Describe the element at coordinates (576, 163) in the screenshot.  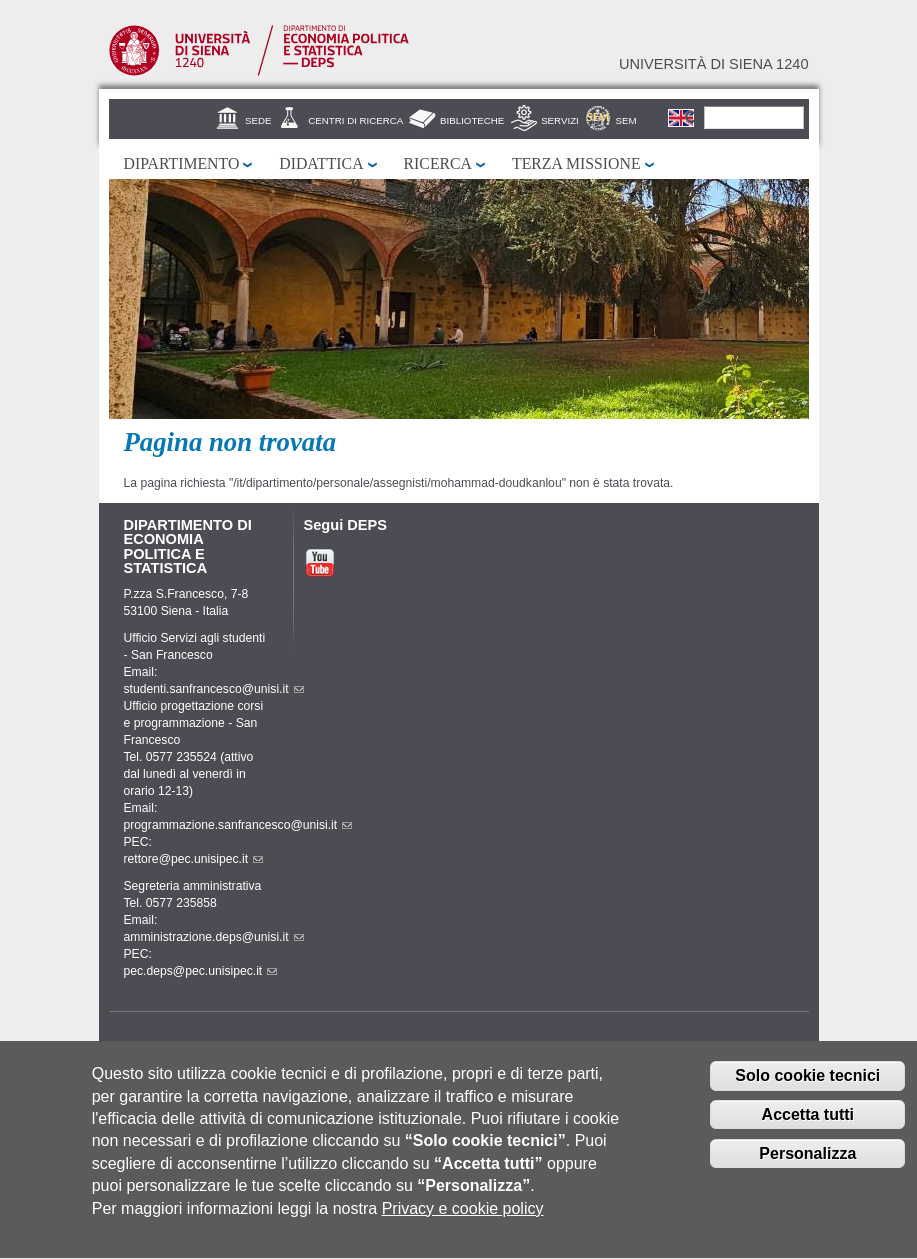
I see `Terza missione` at that location.